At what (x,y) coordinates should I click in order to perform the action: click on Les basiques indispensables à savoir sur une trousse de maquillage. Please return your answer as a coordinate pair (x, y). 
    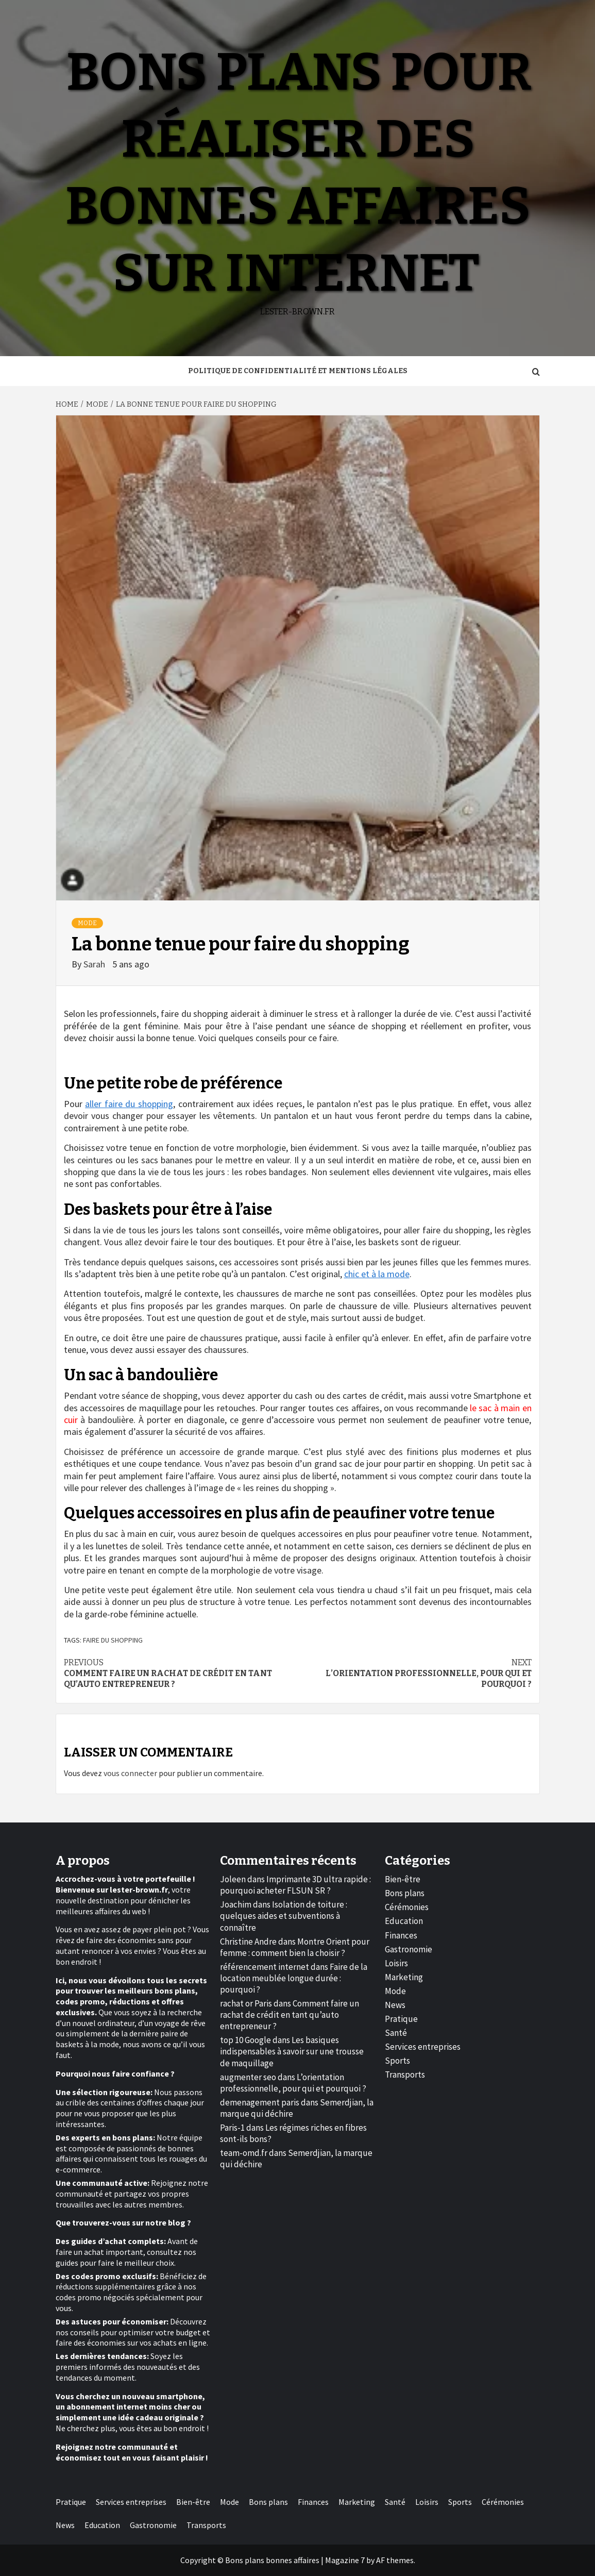
    Looking at the image, I should click on (292, 2051).